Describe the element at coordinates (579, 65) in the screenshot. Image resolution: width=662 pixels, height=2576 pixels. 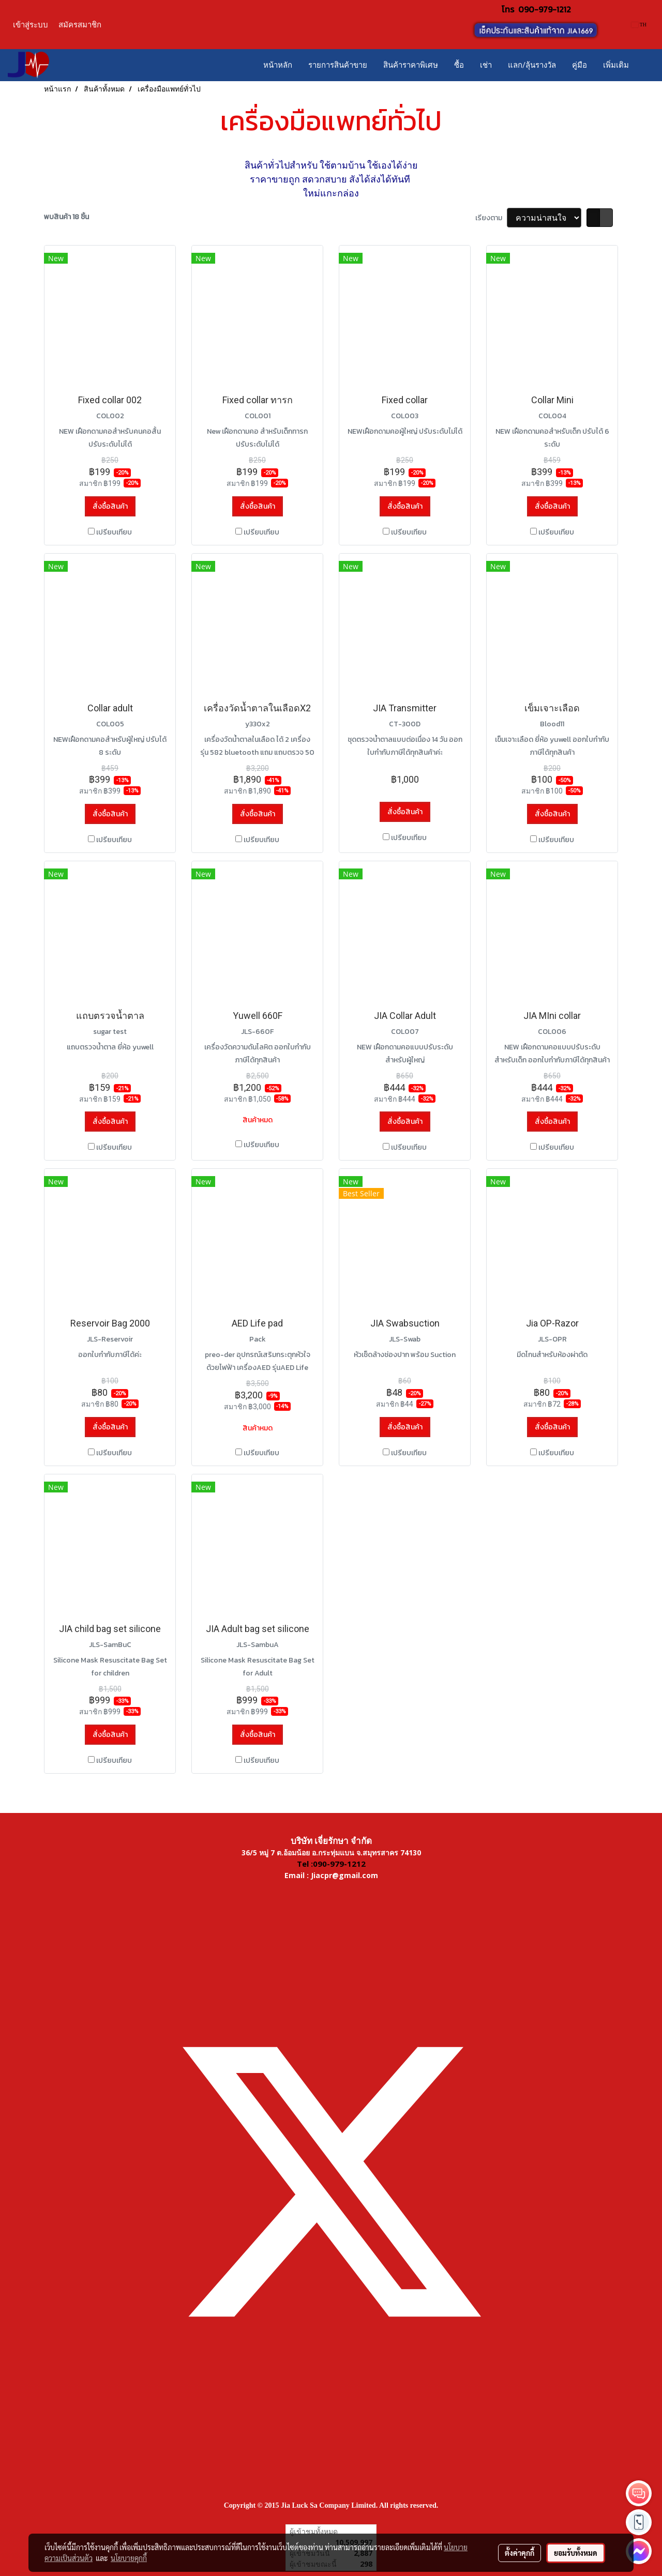
I see `คู่มือ` at that location.